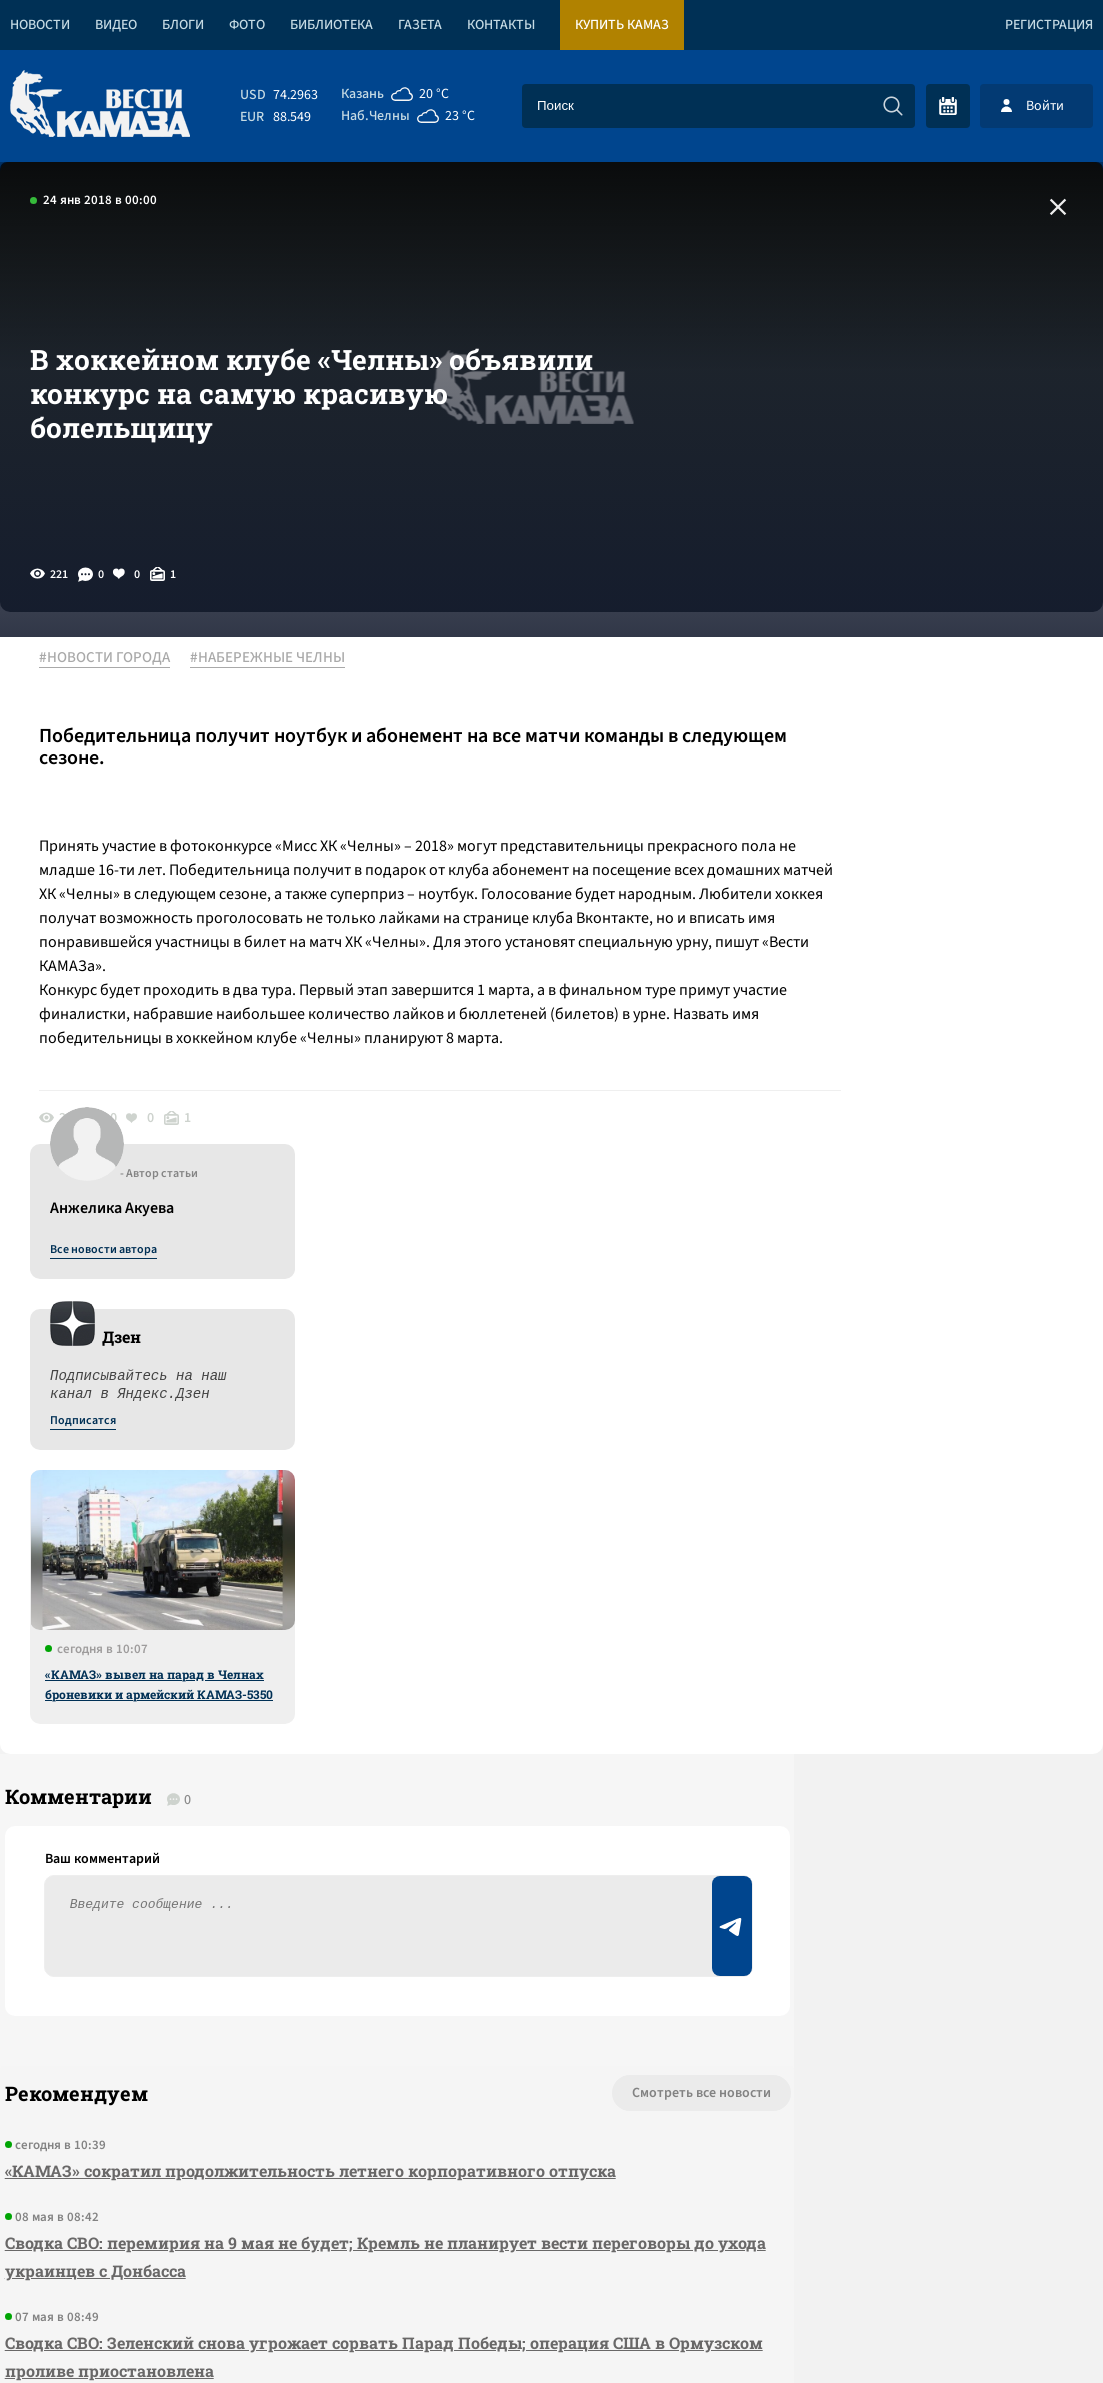 The width and height of the screenshot is (1103, 2383). What do you see at coordinates (116, 25) in the screenshot?
I see `Видео` at bounding box center [116, 25].